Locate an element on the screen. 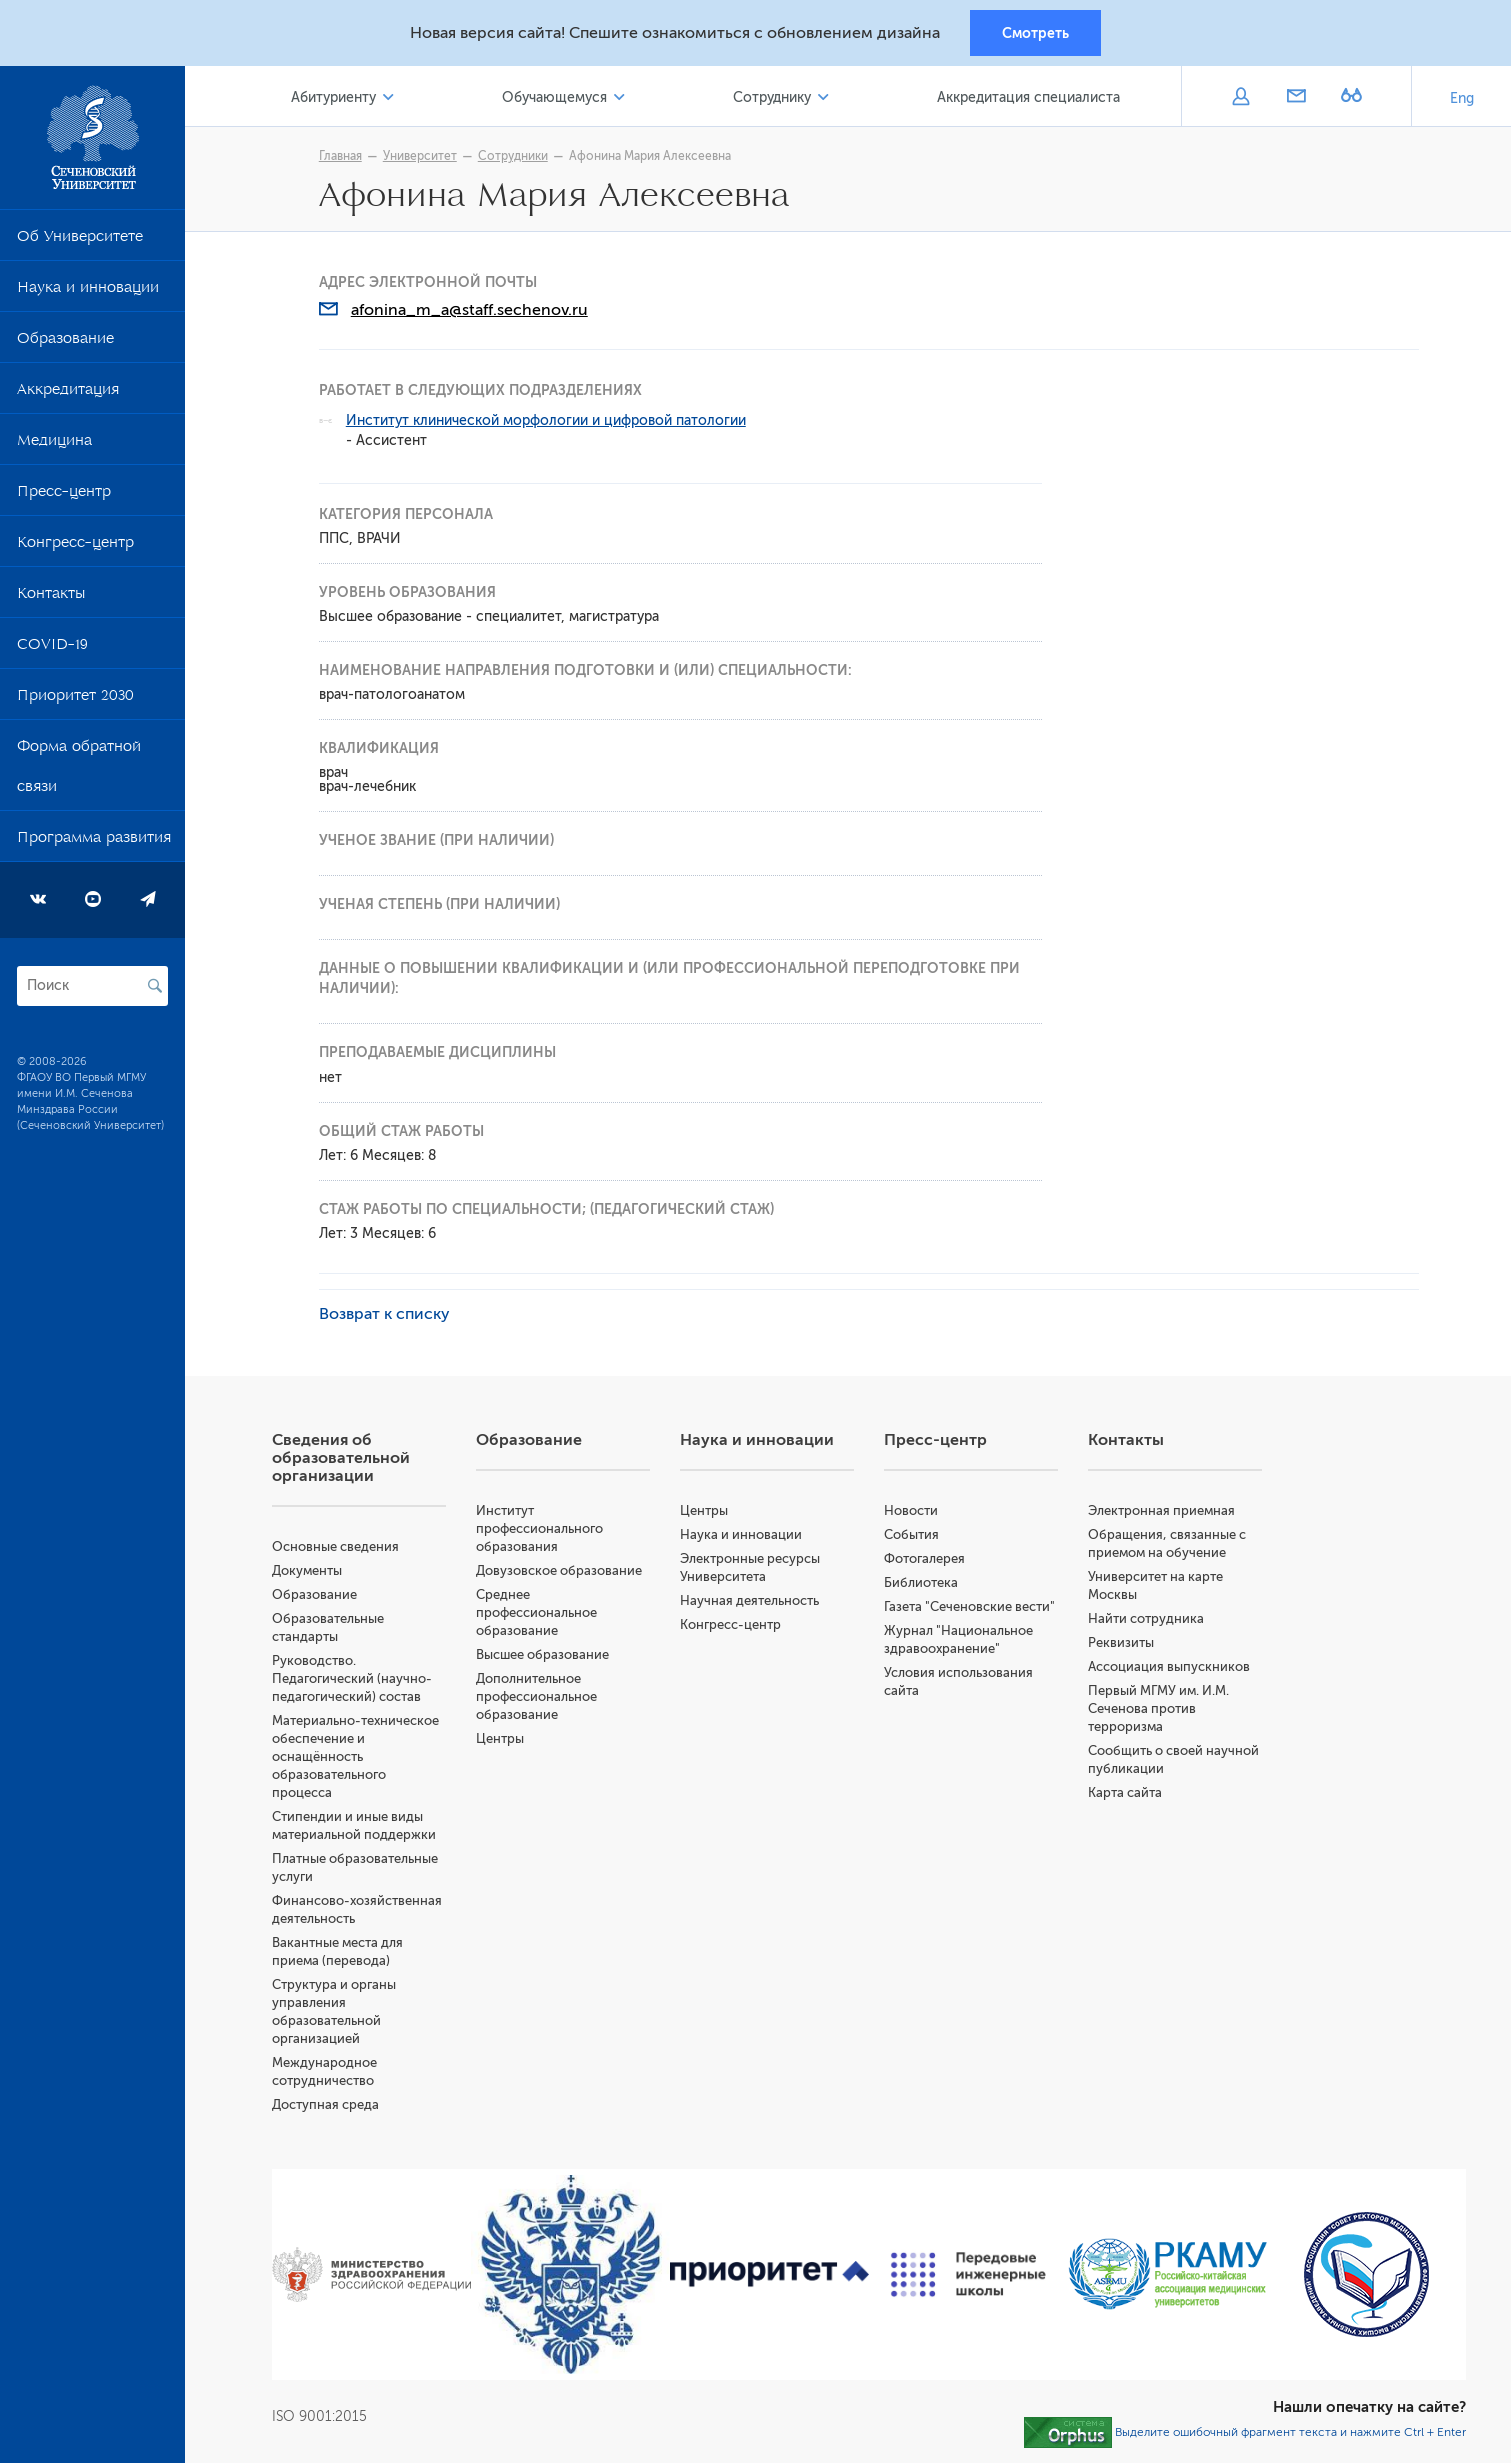  Электронная приемная is located at coordinates (1162, 1511).